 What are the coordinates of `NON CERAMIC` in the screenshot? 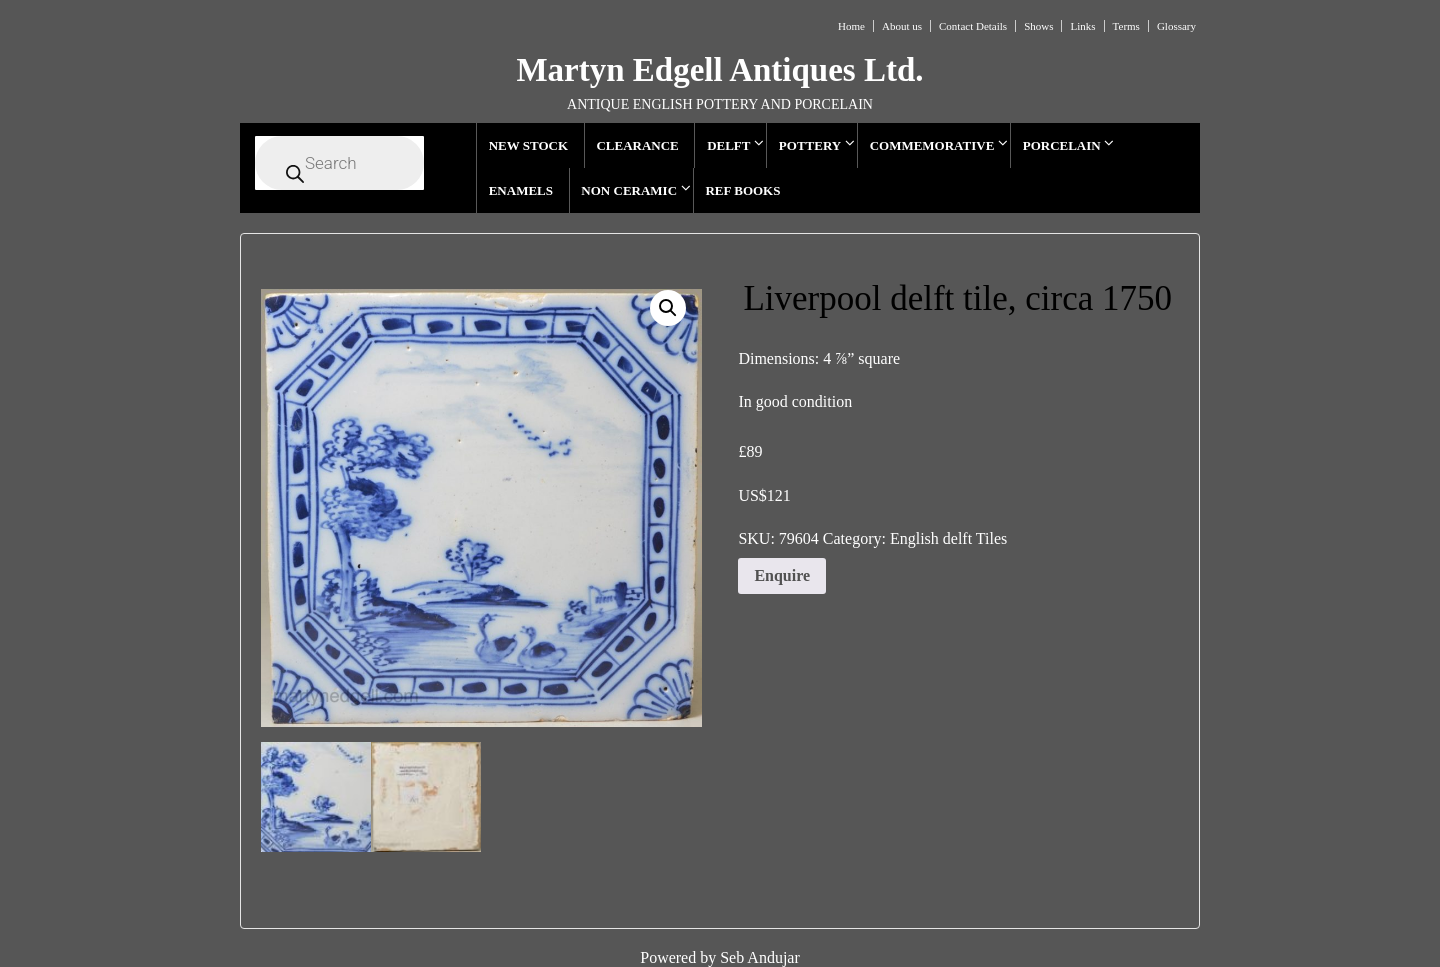 It's located at (629, 190).